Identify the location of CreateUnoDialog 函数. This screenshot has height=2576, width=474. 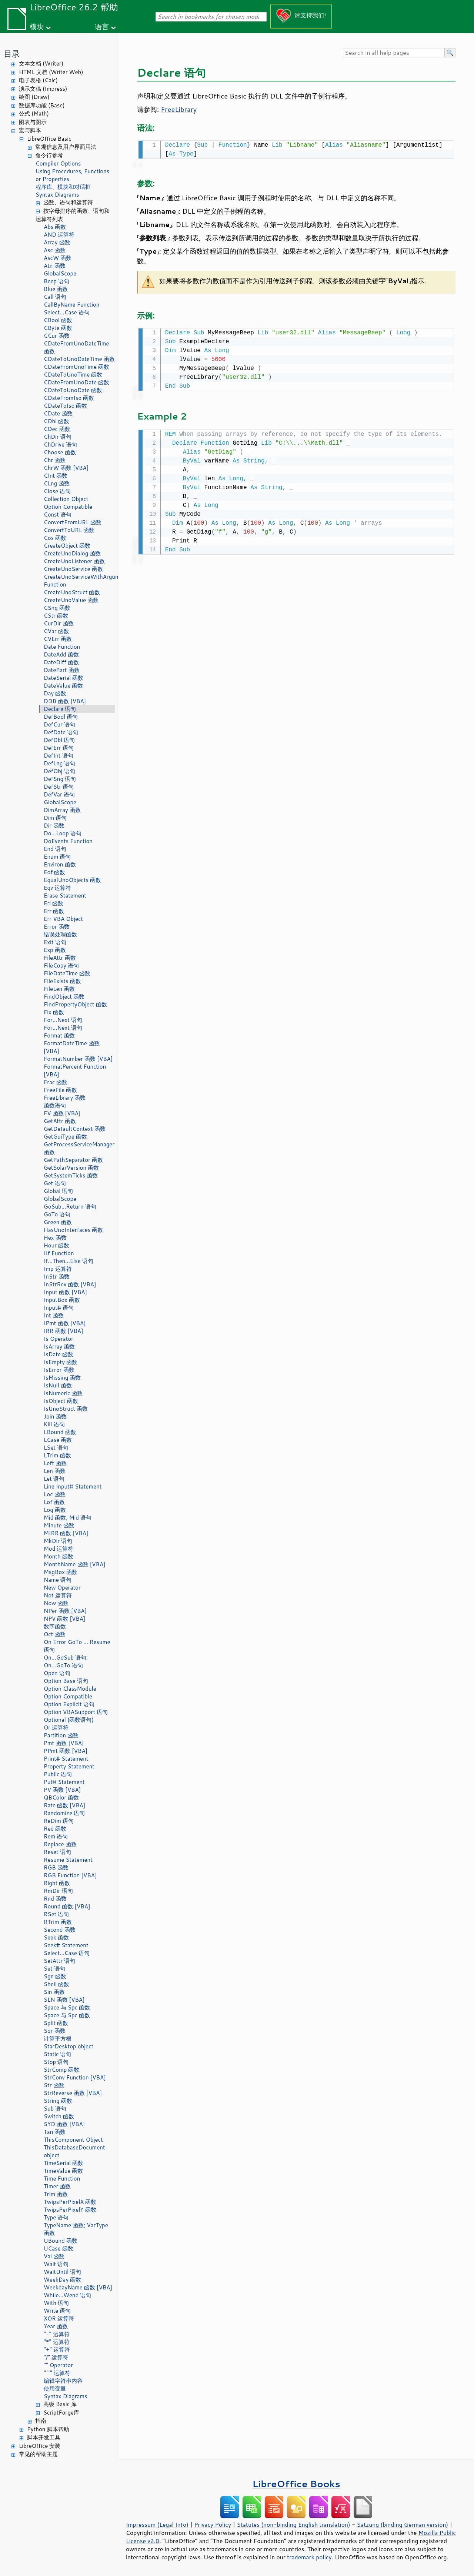
(72, 553).